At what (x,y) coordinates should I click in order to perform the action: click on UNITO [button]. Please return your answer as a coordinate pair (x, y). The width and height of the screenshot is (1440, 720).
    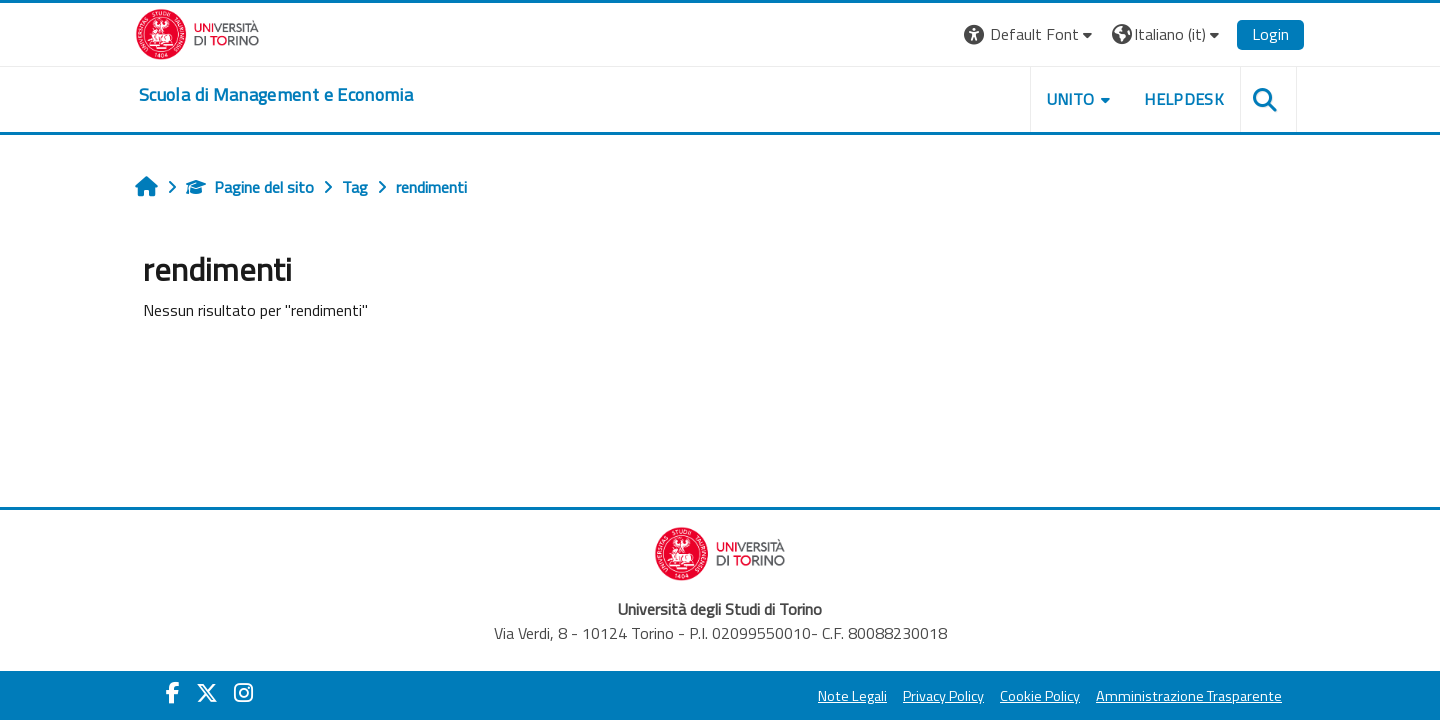
    Looking at the image, I should click on (1071, 99).